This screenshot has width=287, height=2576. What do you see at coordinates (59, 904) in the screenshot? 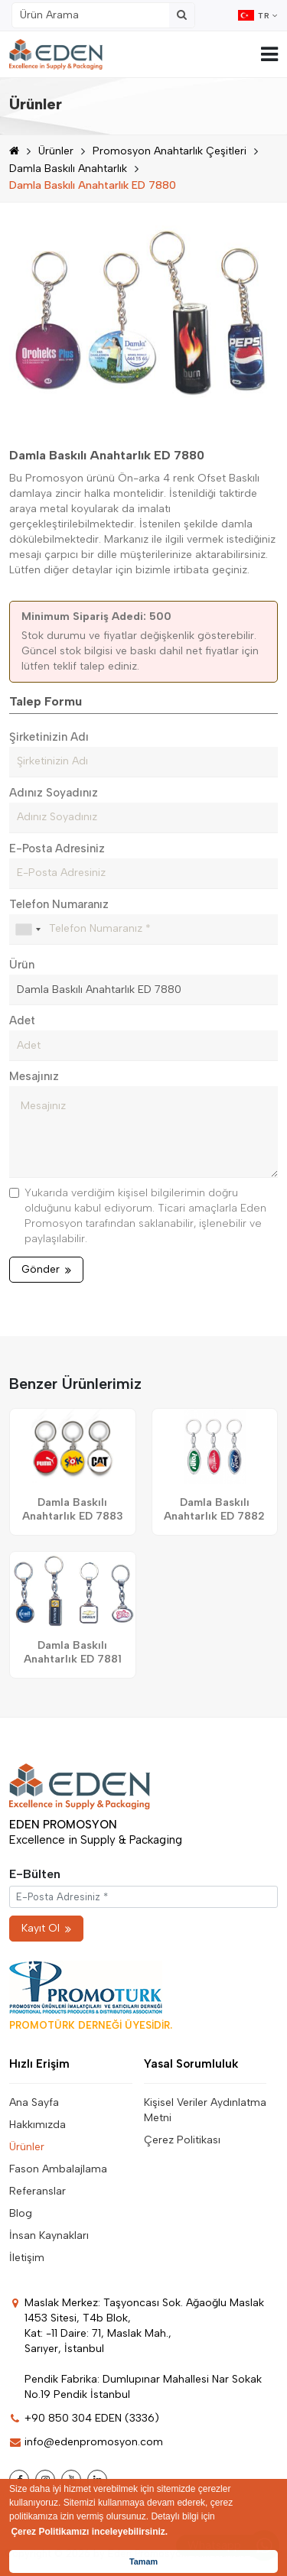
I see `Telefon Numaranız` at bounding box center [59, 904].